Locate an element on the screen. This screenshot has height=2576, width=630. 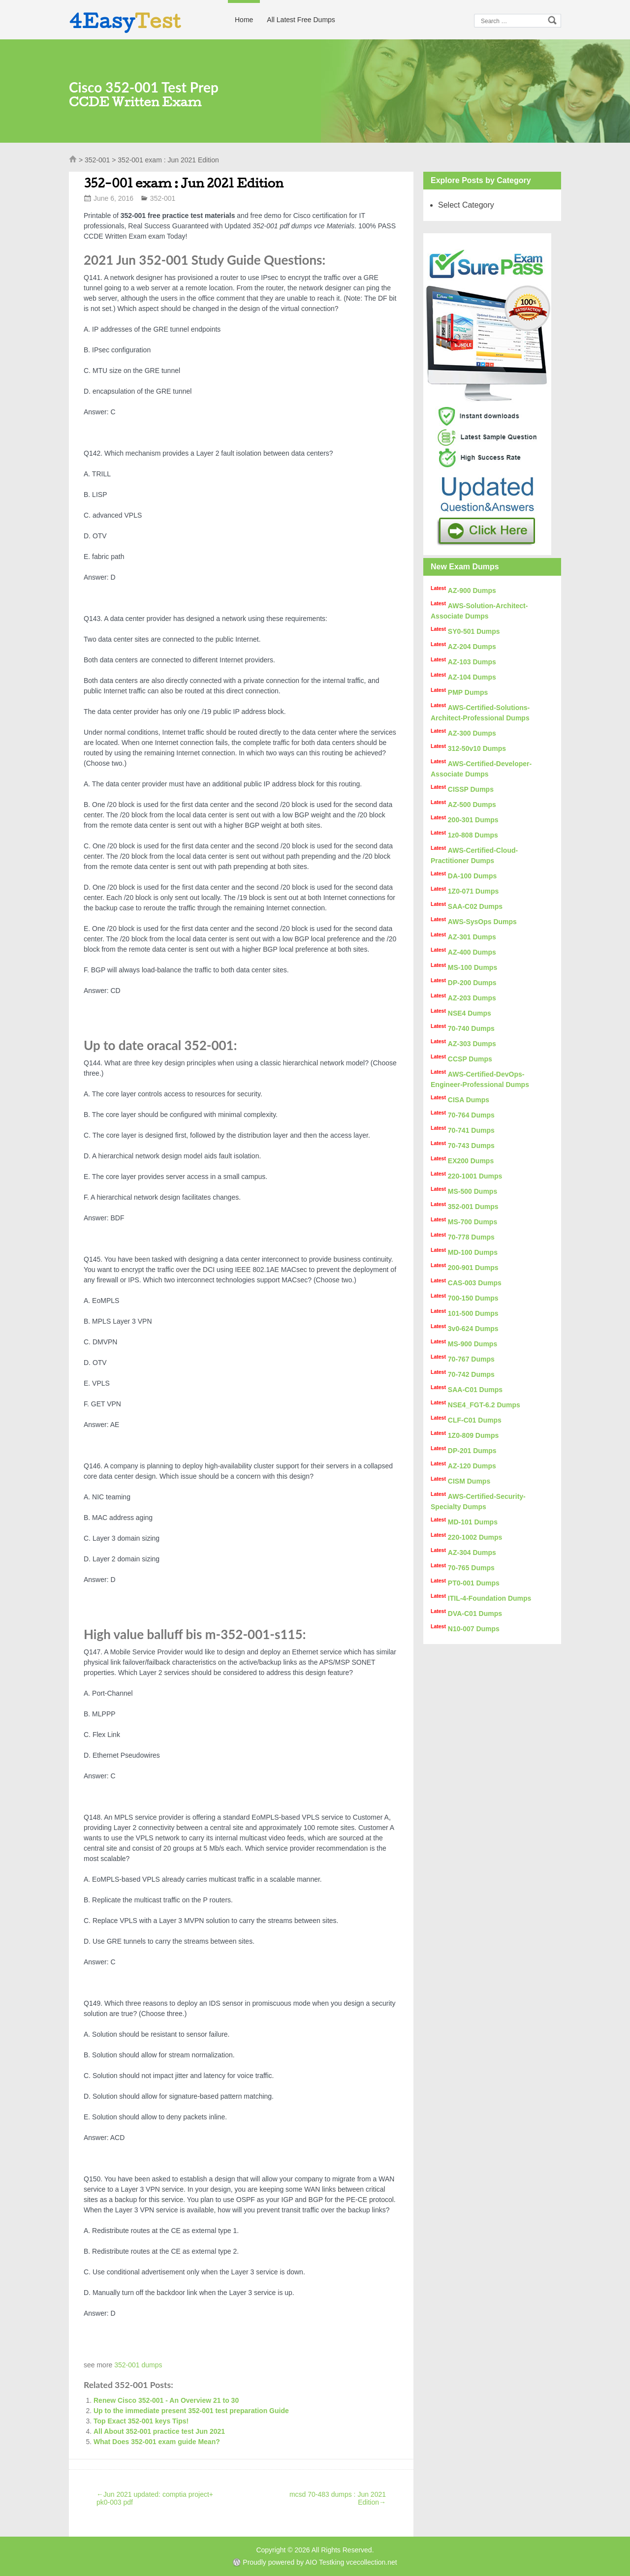
352-001 exam : Jun 2021 Edition is located at coordinates (184, 183).